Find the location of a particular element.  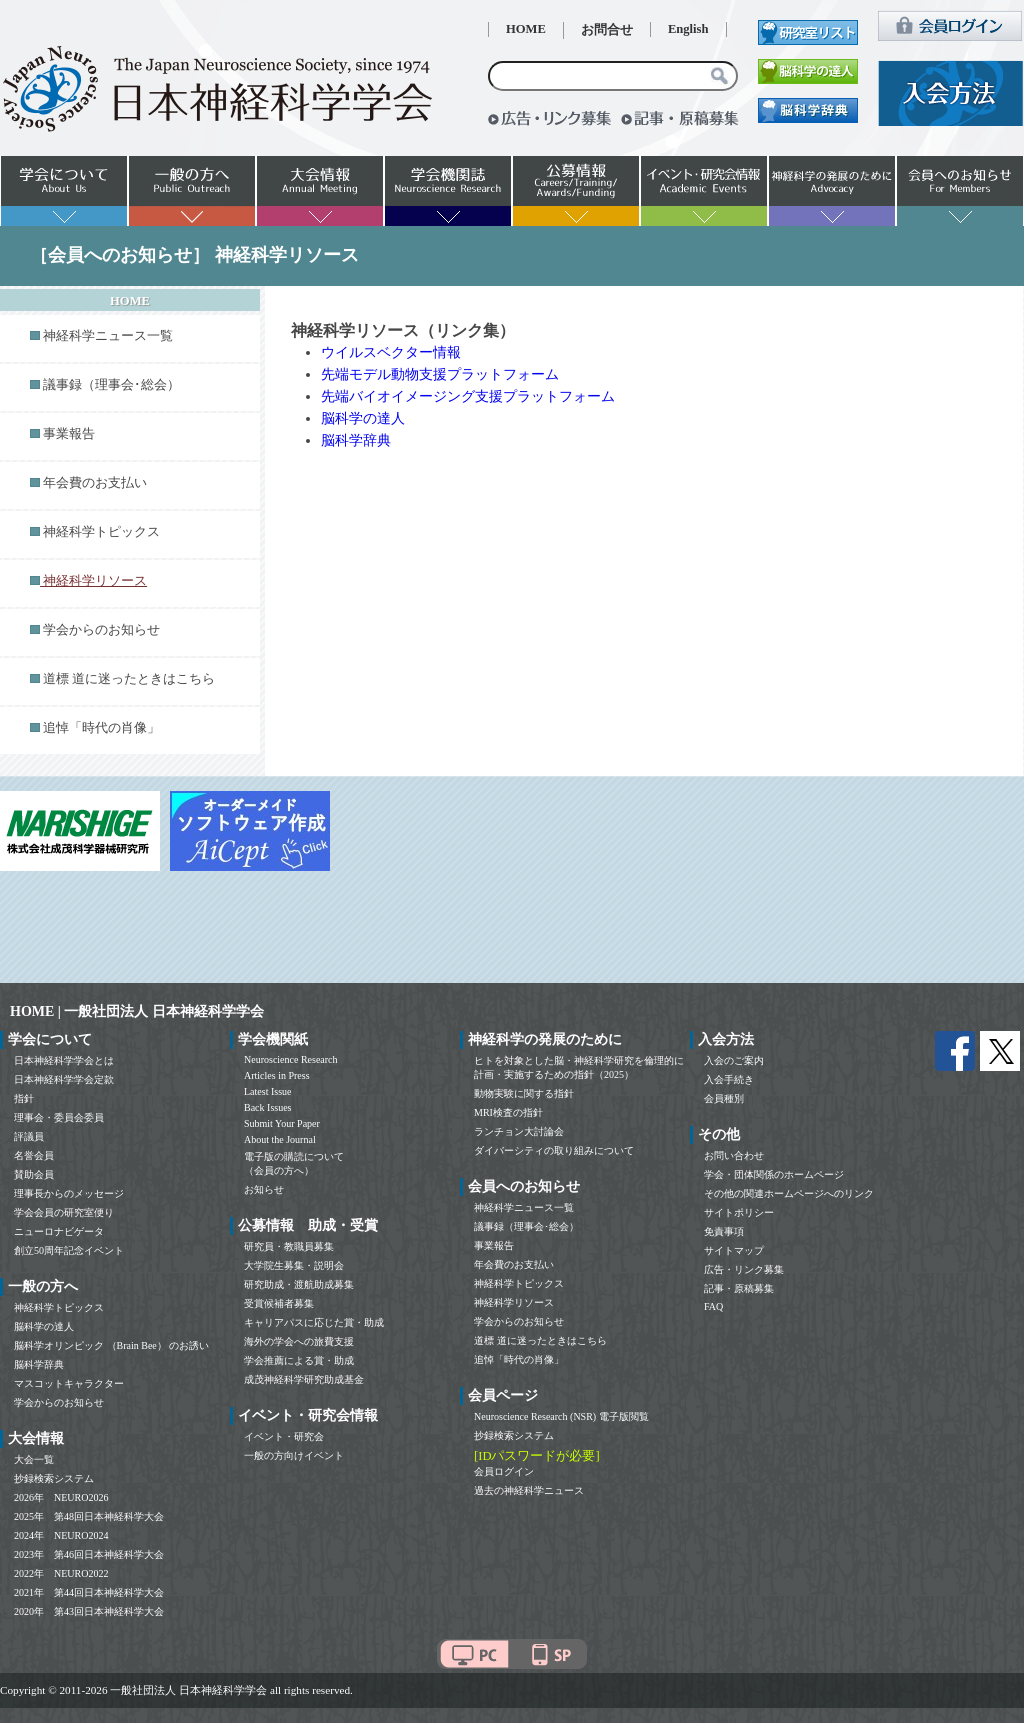

神経科学トピックス is located at coordinates (101, 532).